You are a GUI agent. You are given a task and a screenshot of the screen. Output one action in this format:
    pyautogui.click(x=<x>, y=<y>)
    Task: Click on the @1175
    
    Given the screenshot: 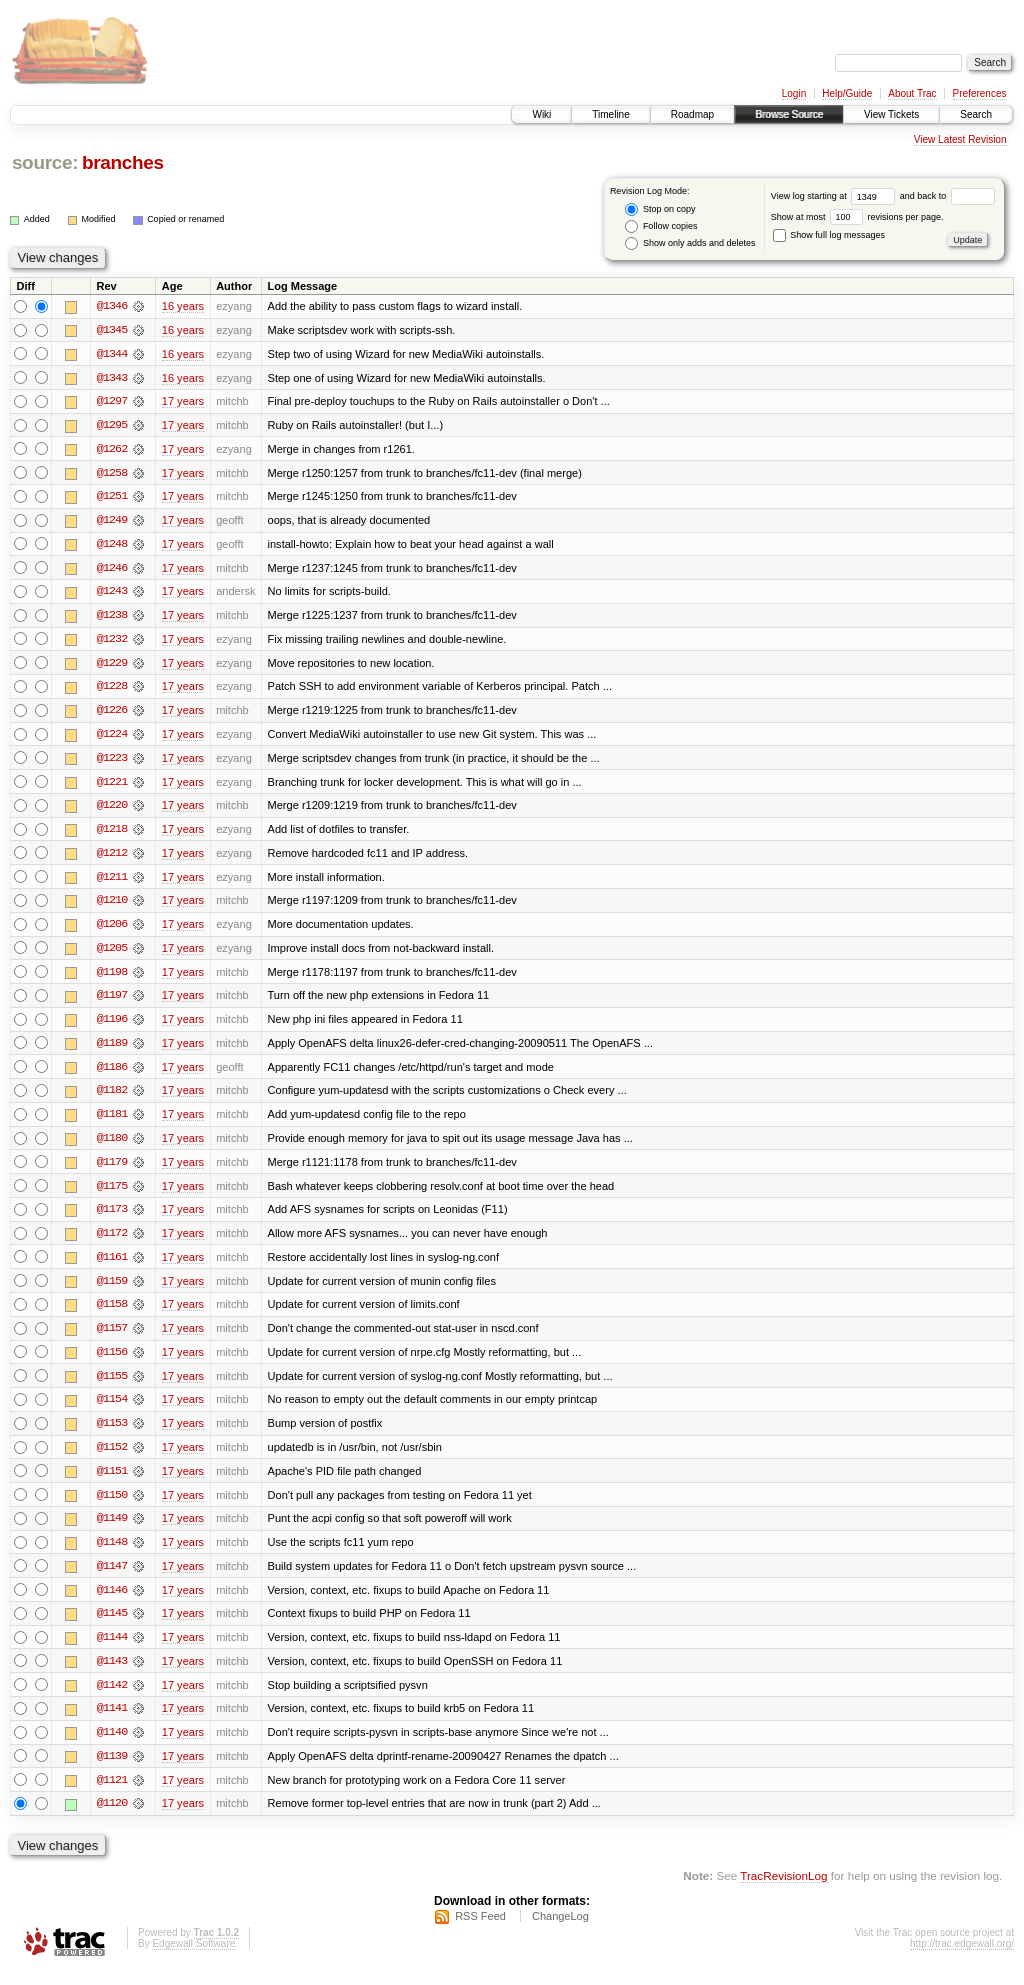 What is the action you would take?
    pyautogui.click(x=112, y=1194)
    